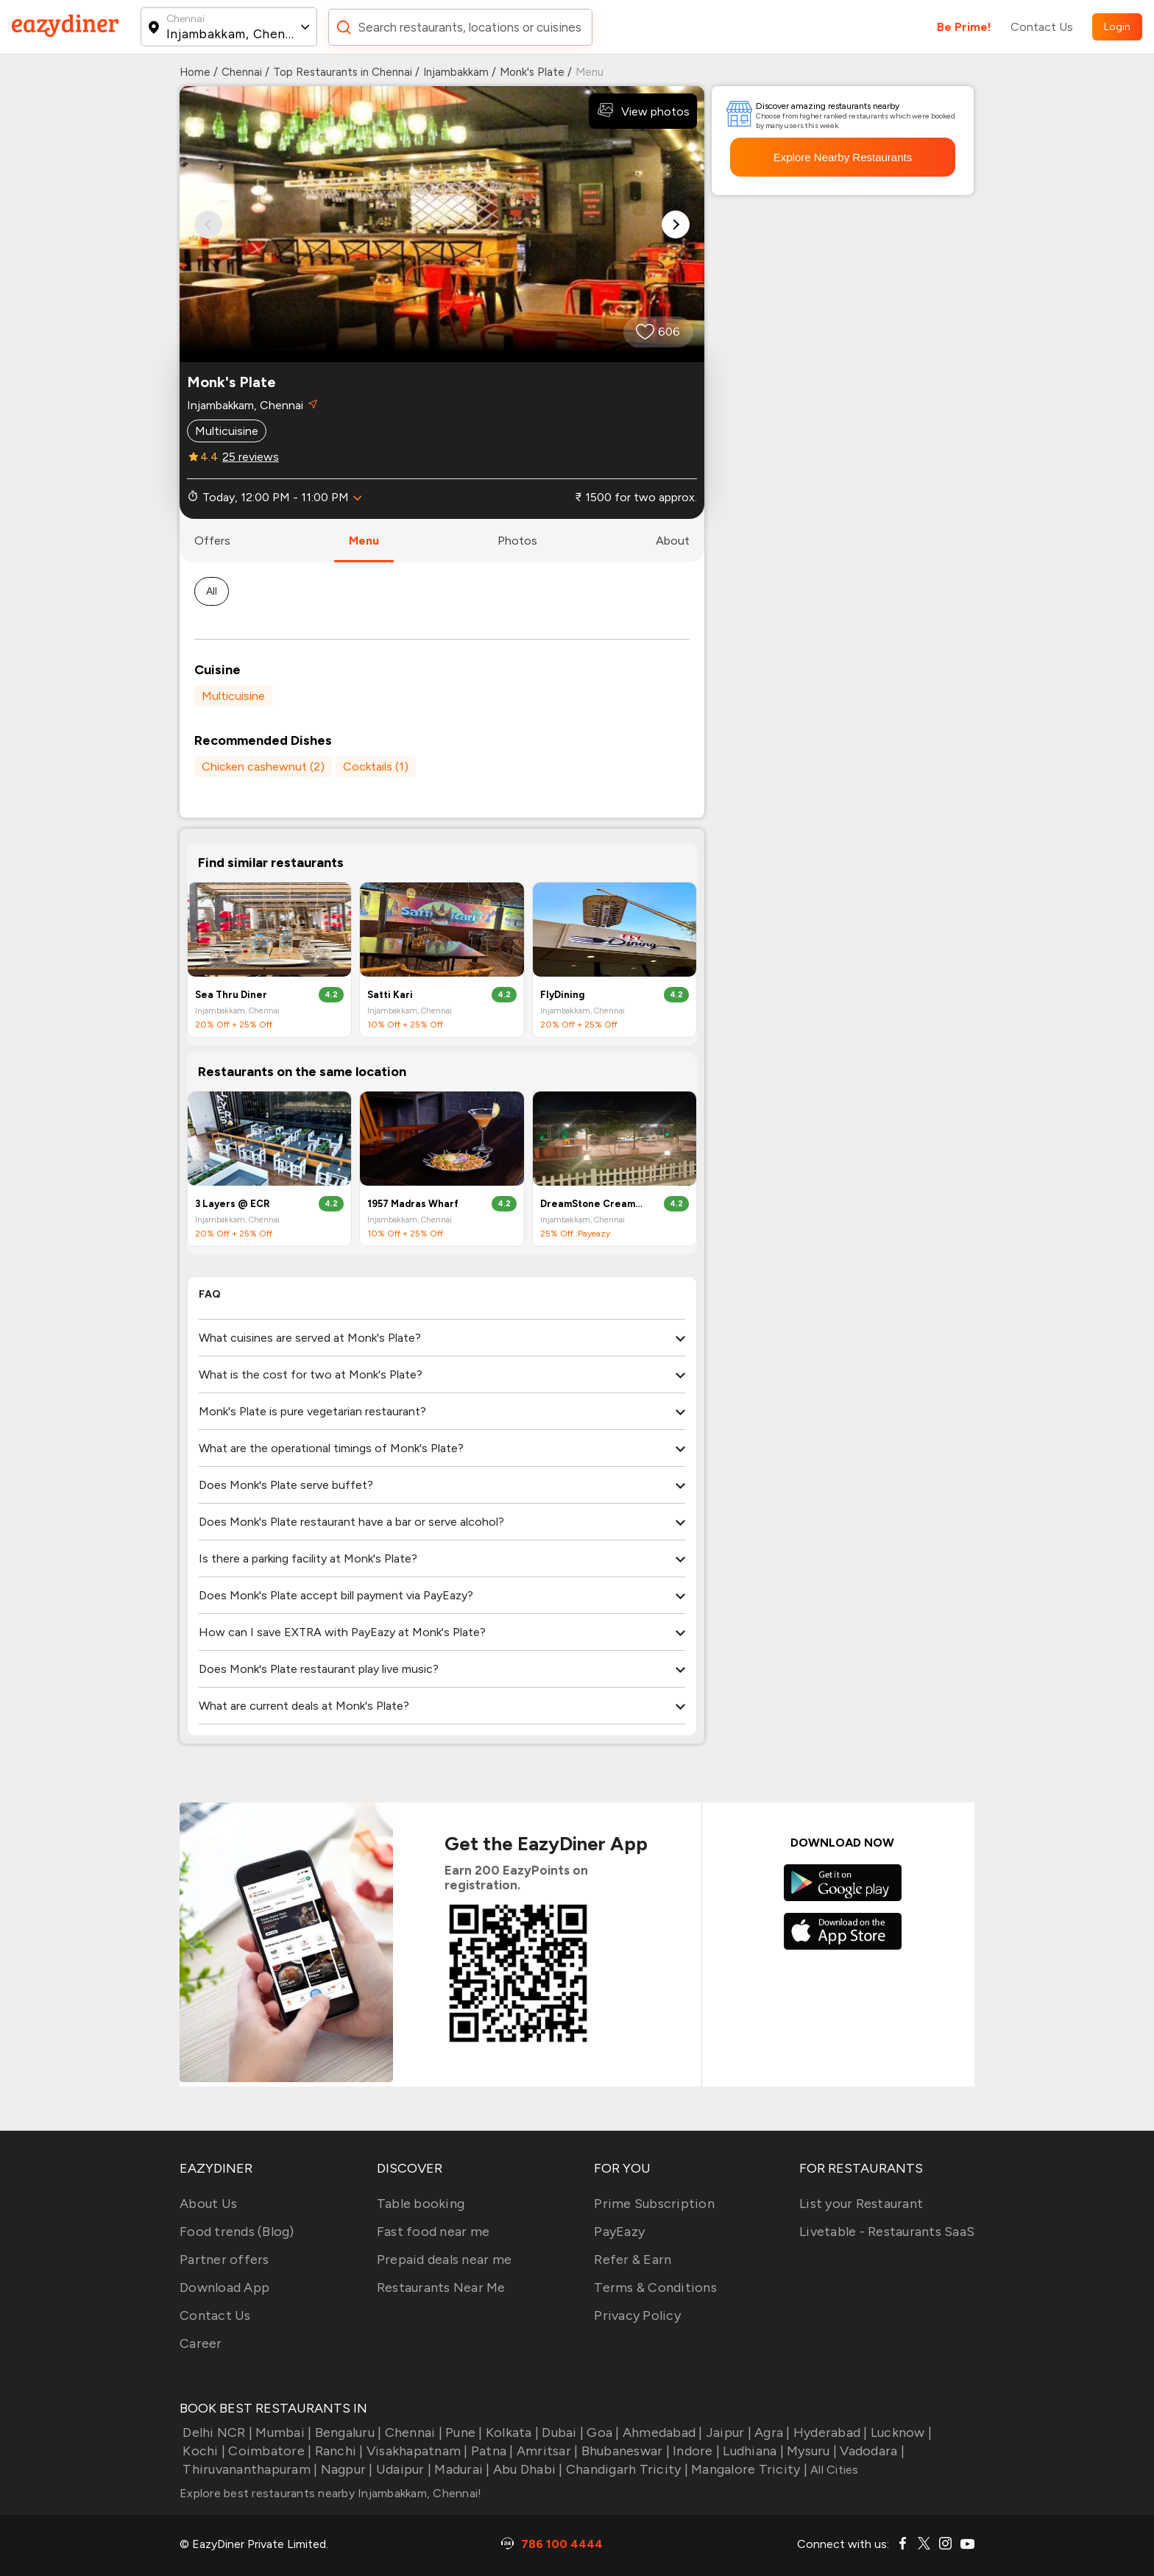 The width and height of the screenshot is (1154, 2576). I want to click on DreamStone Creamery, so click(592, 1203).